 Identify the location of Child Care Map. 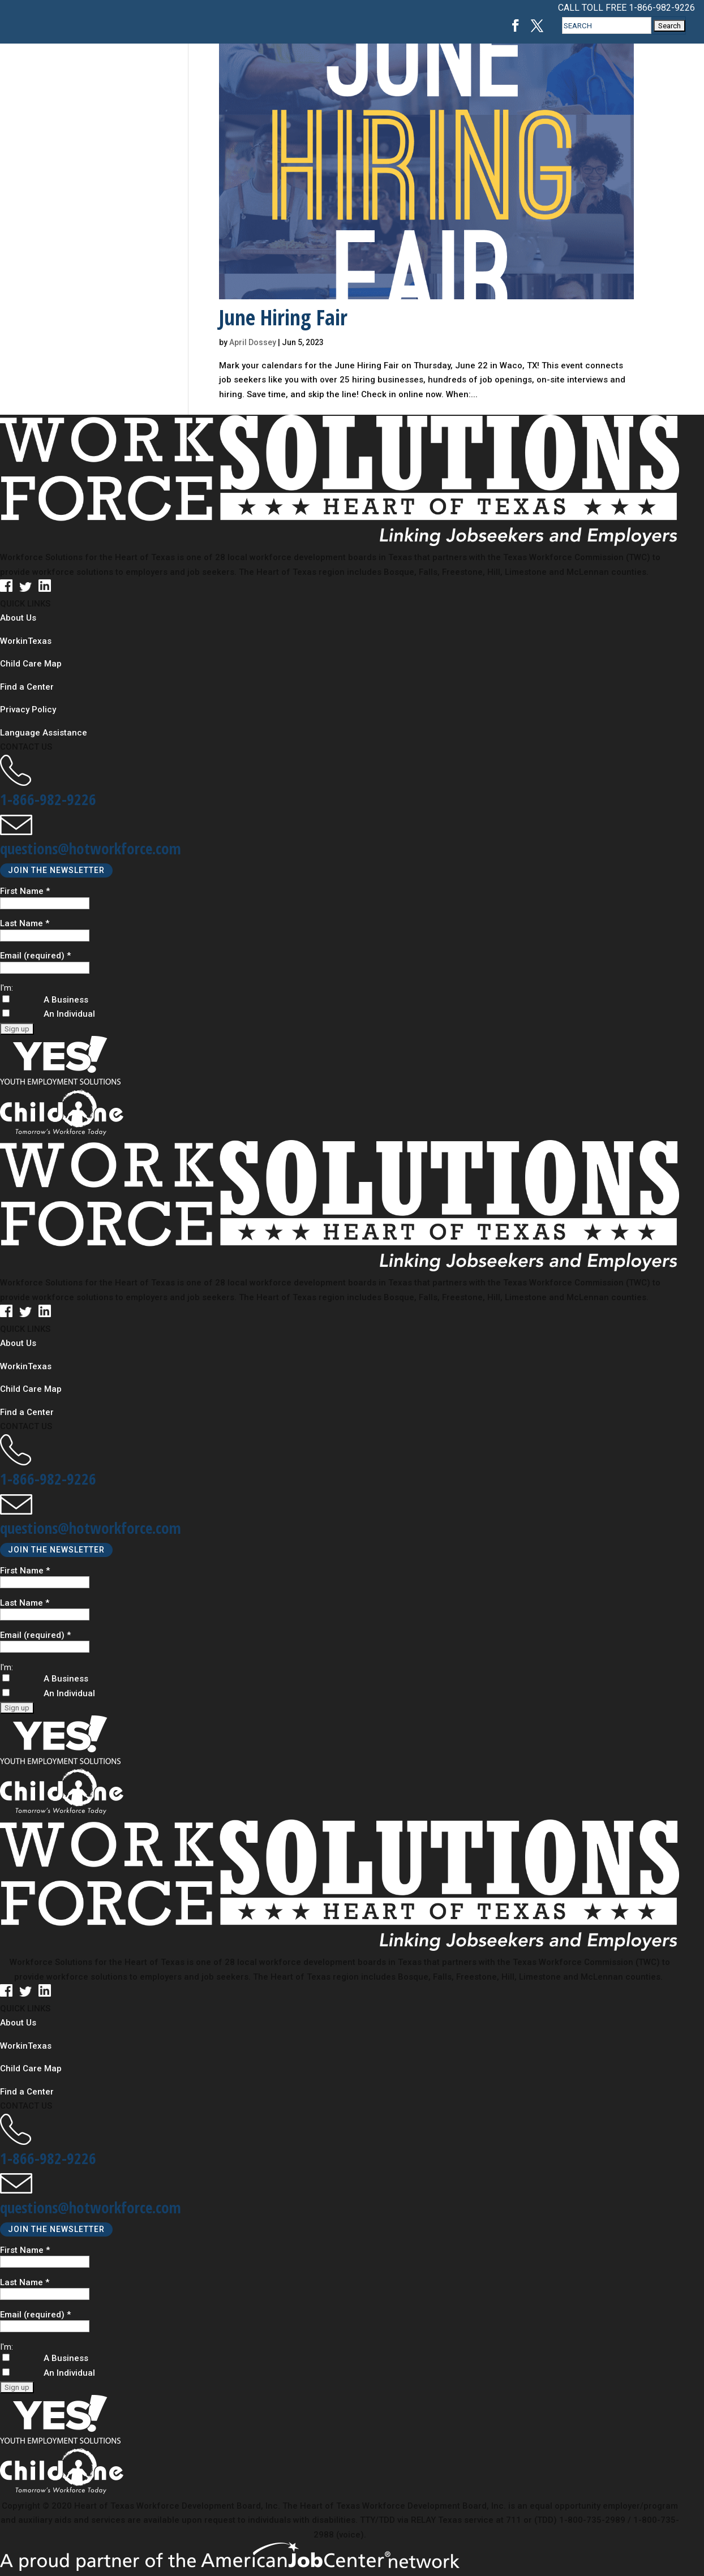
(31, 664).